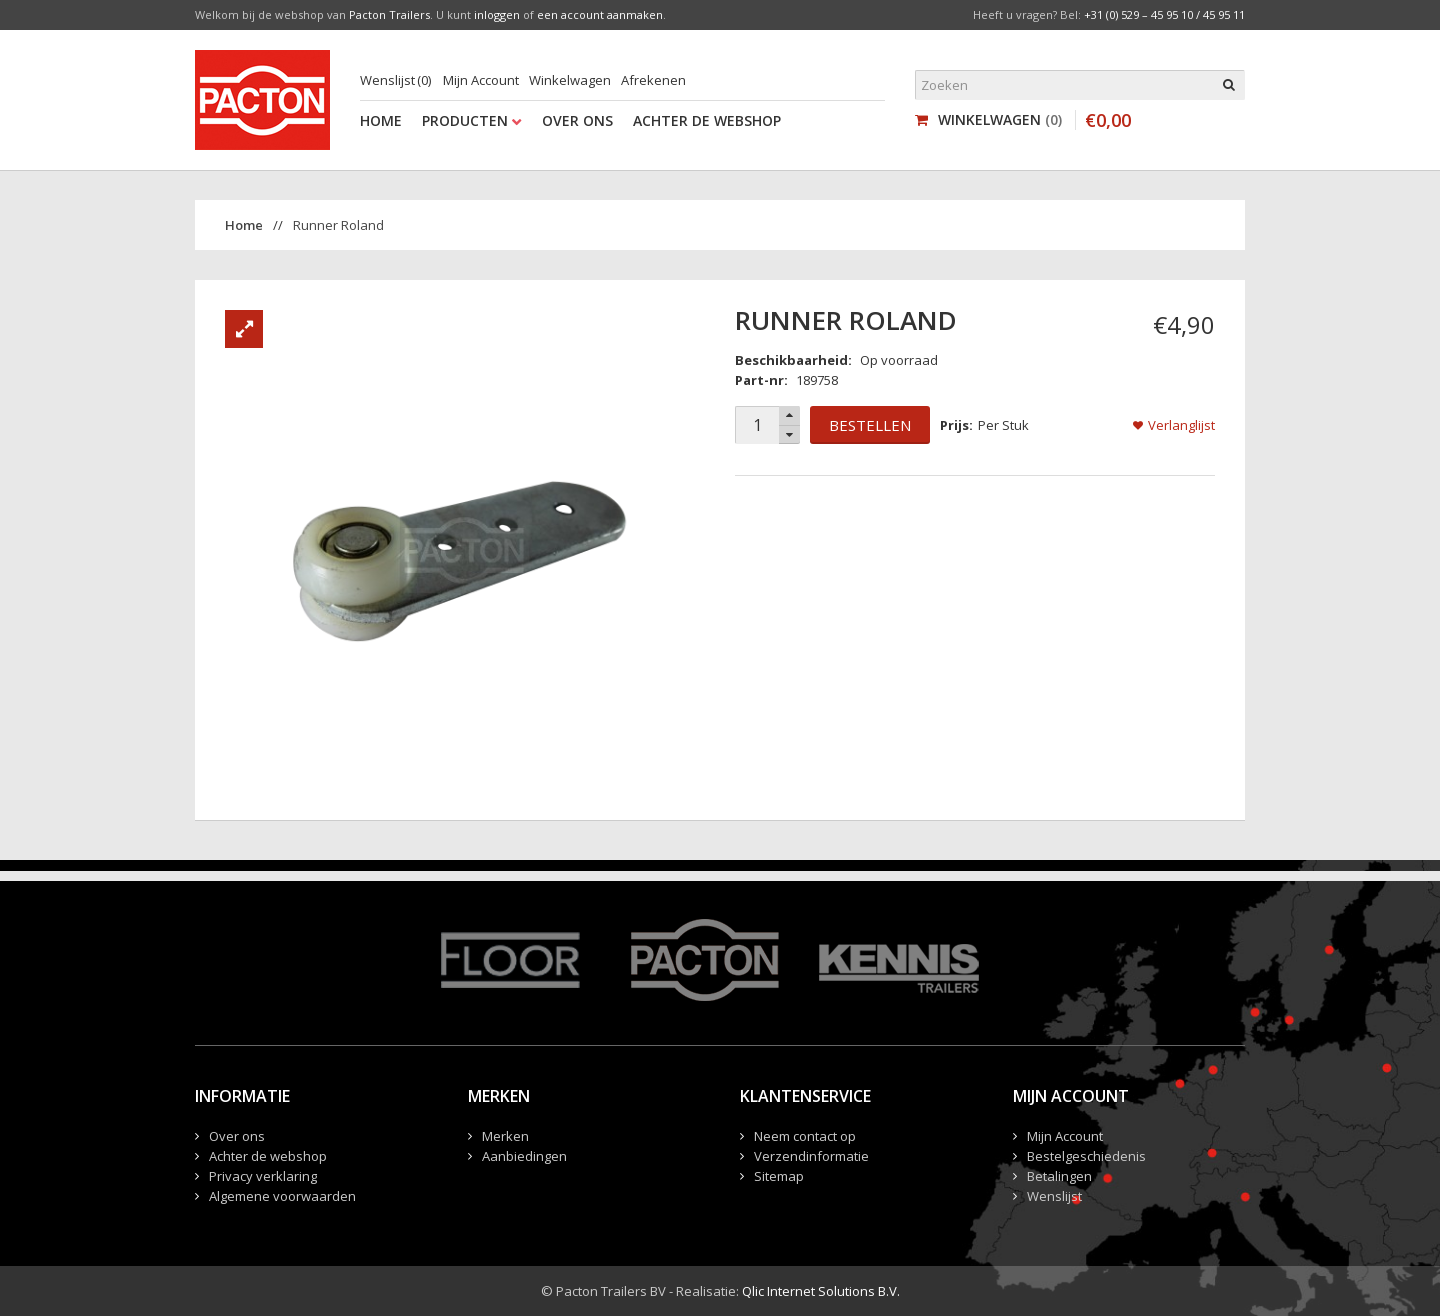  Describe the element at coordinates (338, 225) in the screenshot. I see `Runner Roland` at that location.